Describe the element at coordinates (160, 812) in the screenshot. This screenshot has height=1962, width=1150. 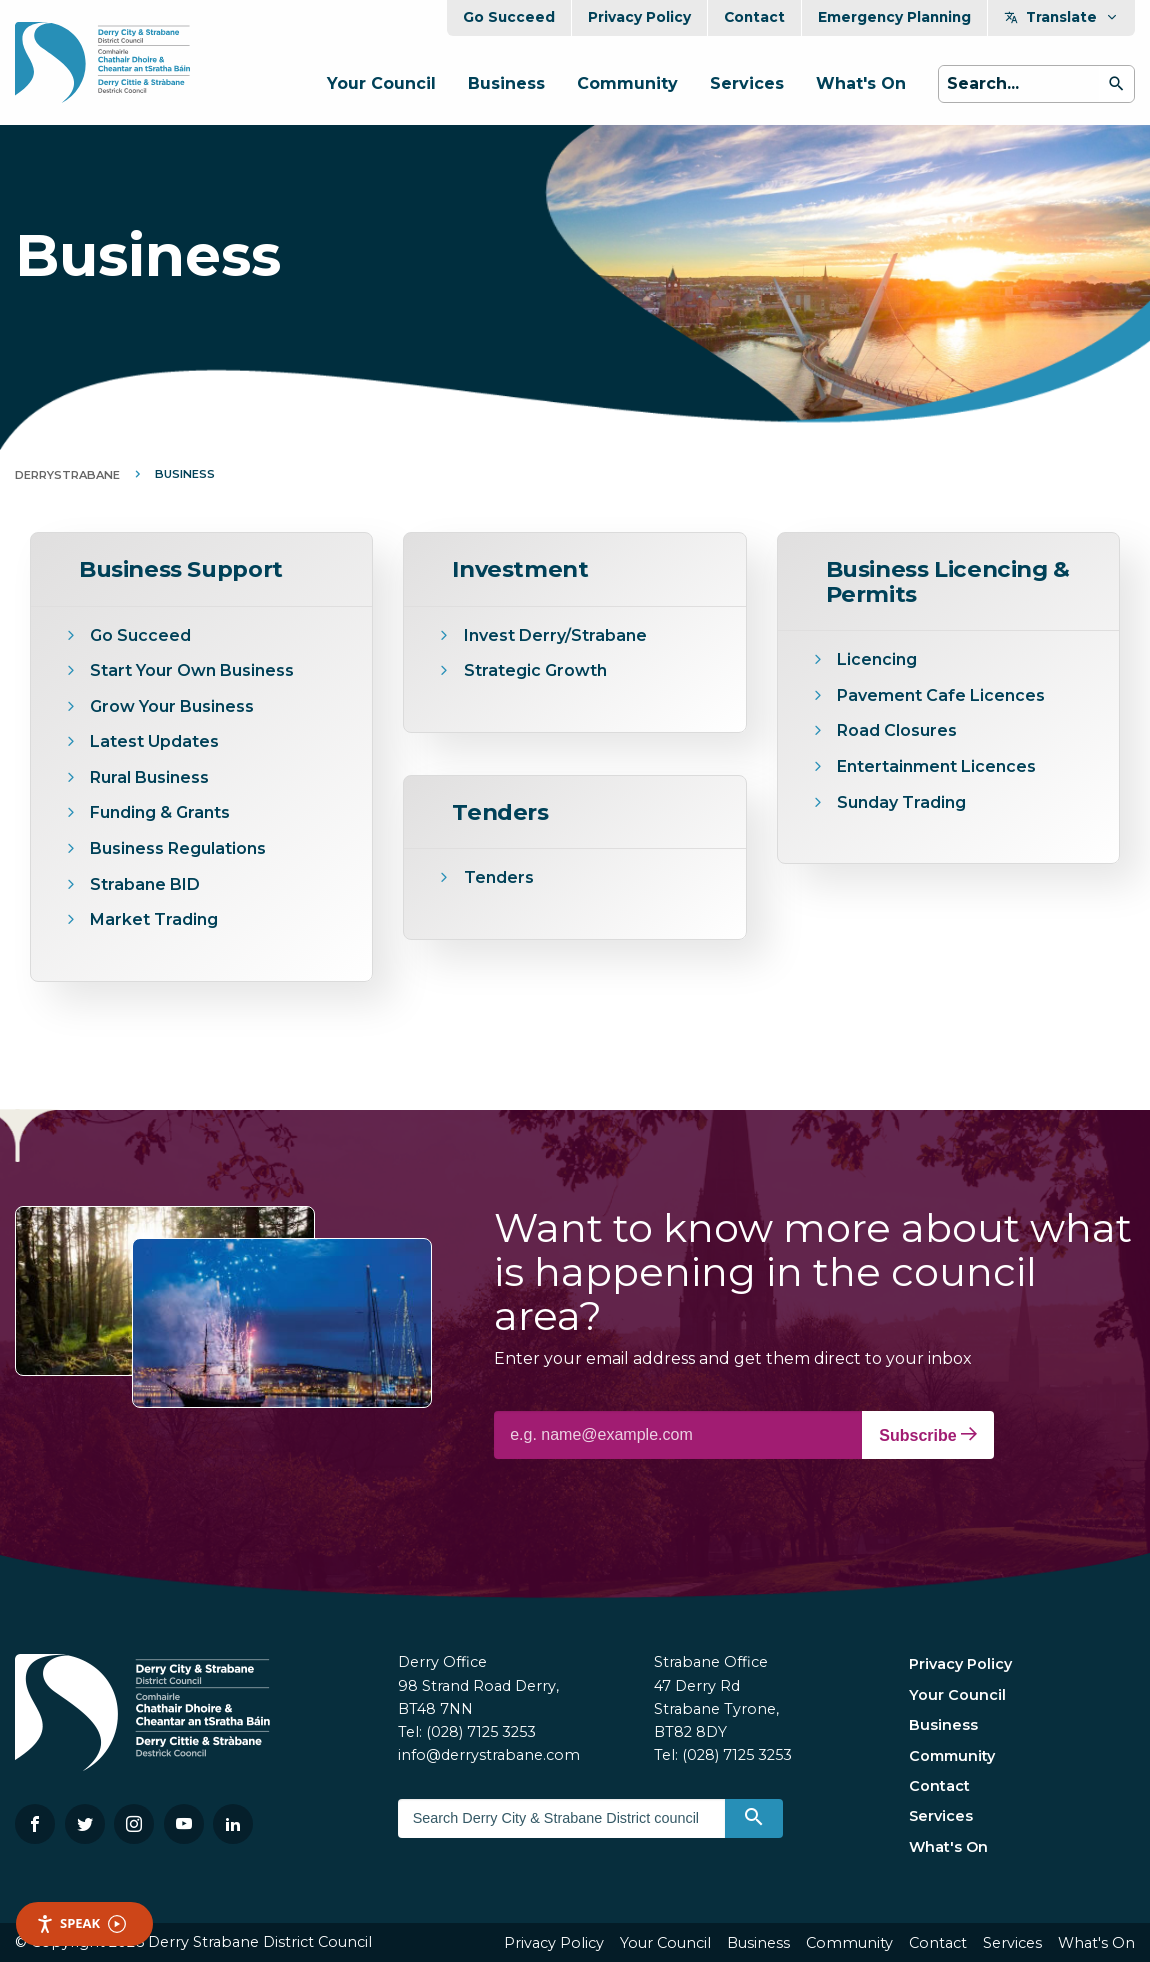
I see `Funding & Grants` at that location.